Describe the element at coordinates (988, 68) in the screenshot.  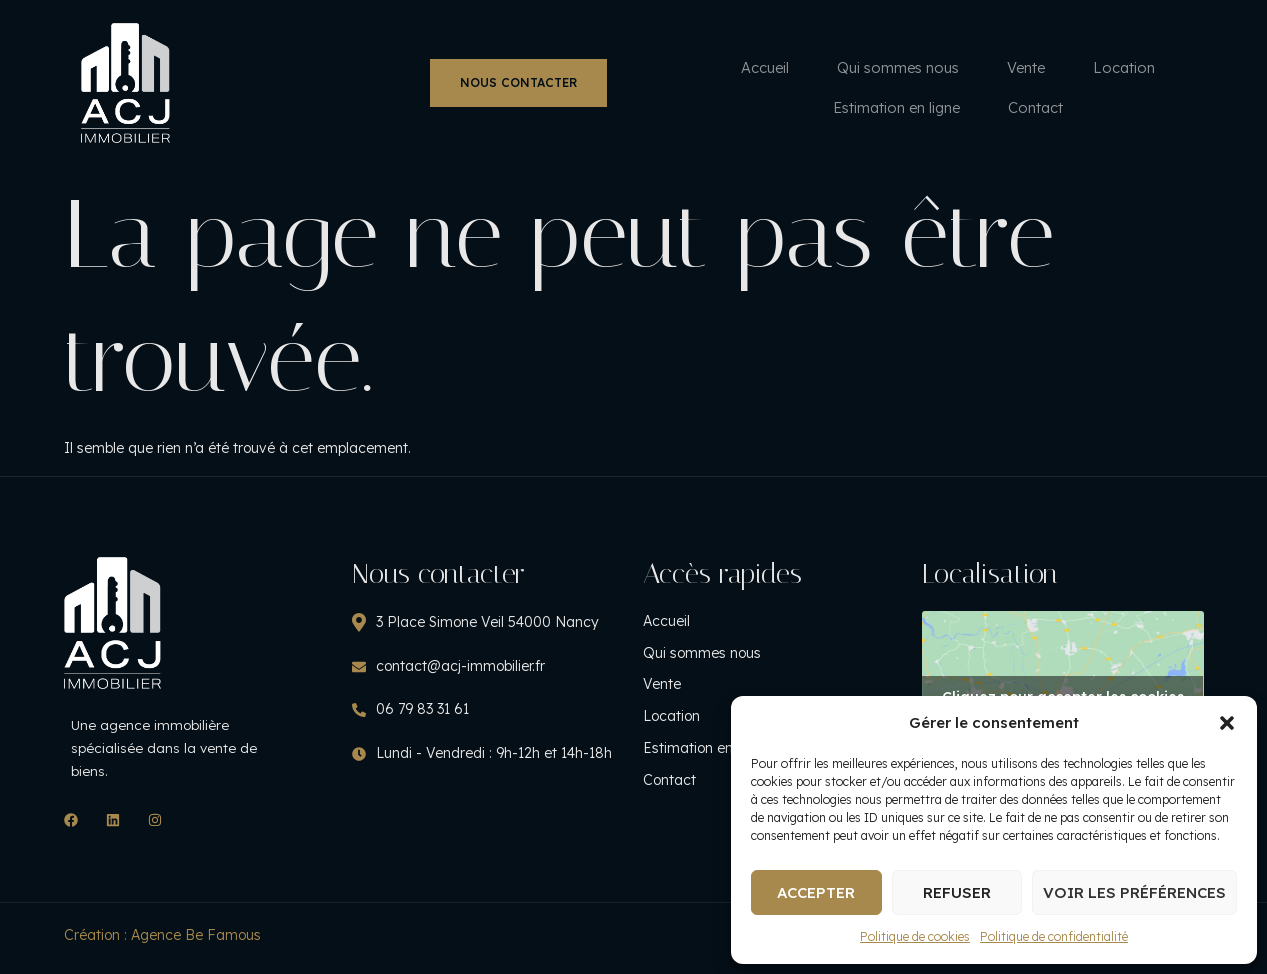
I see `Contact` at that location.